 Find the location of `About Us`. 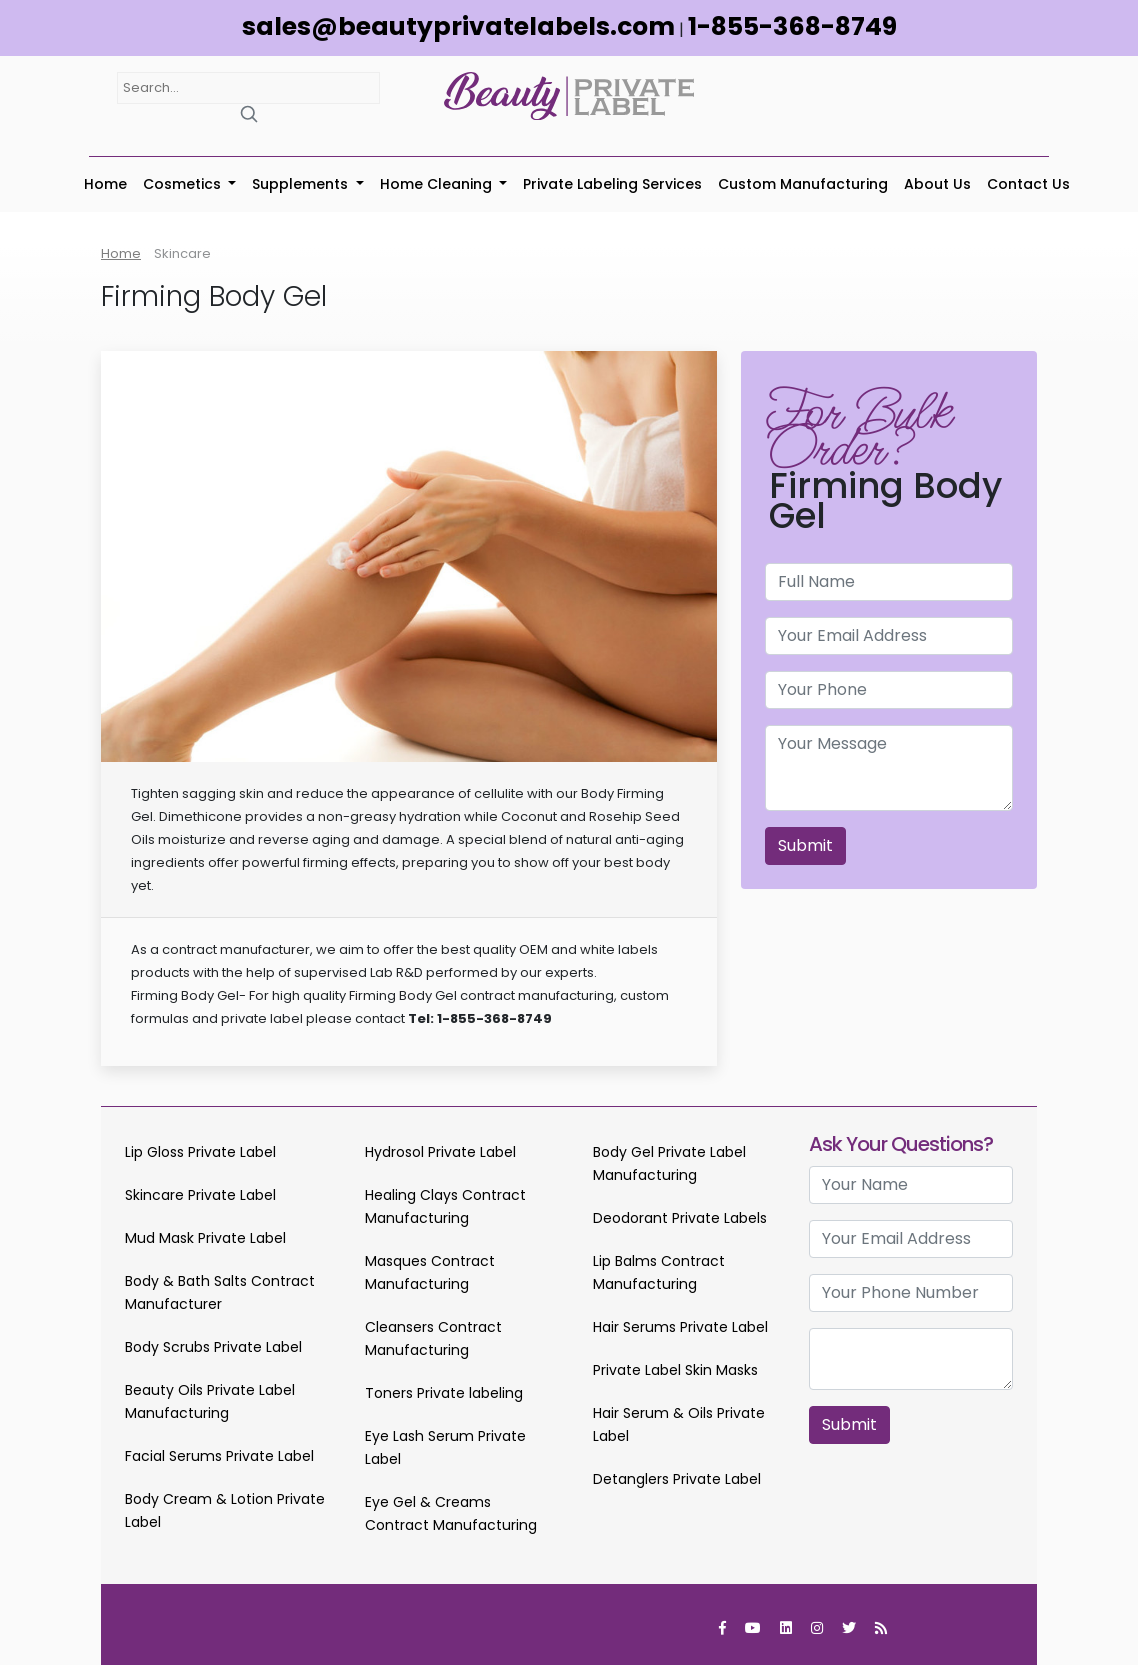

About Us is located at coordinates (937, 184).